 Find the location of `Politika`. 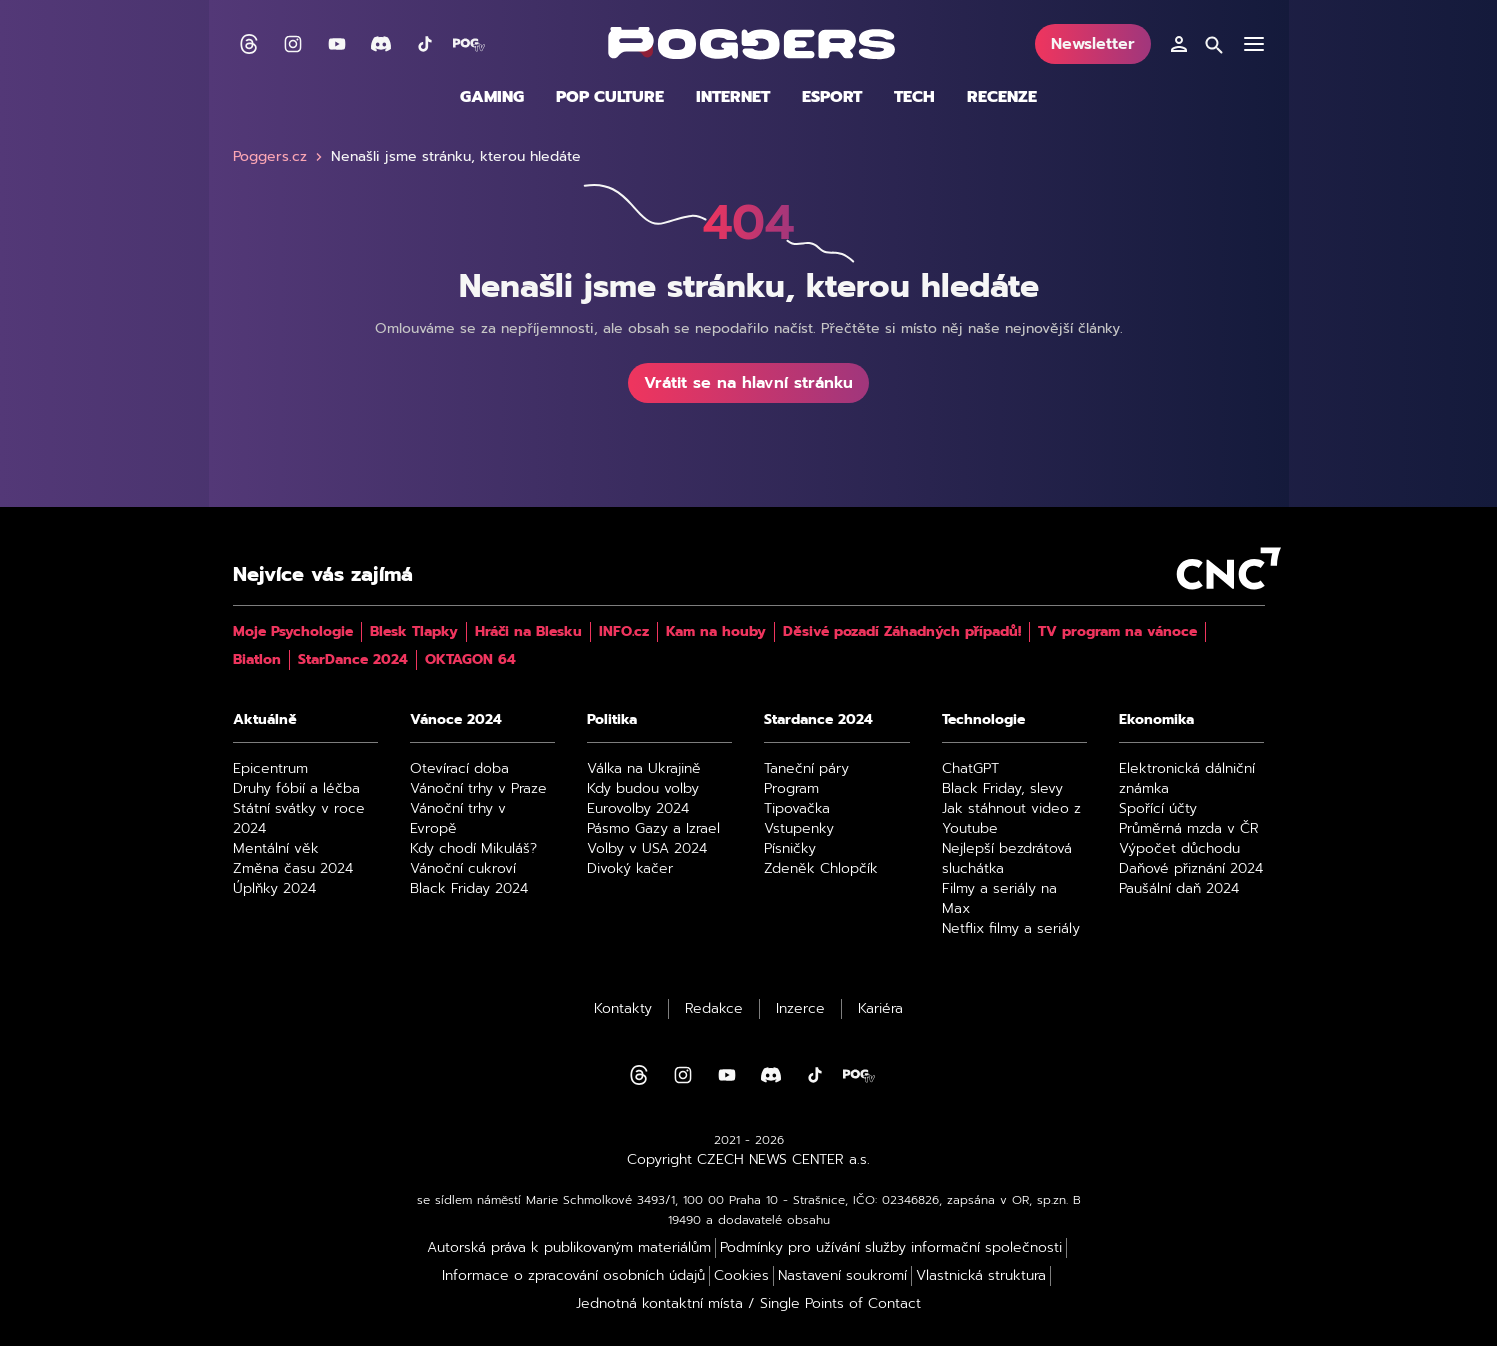

Politika is located at coordinates (612, 720).